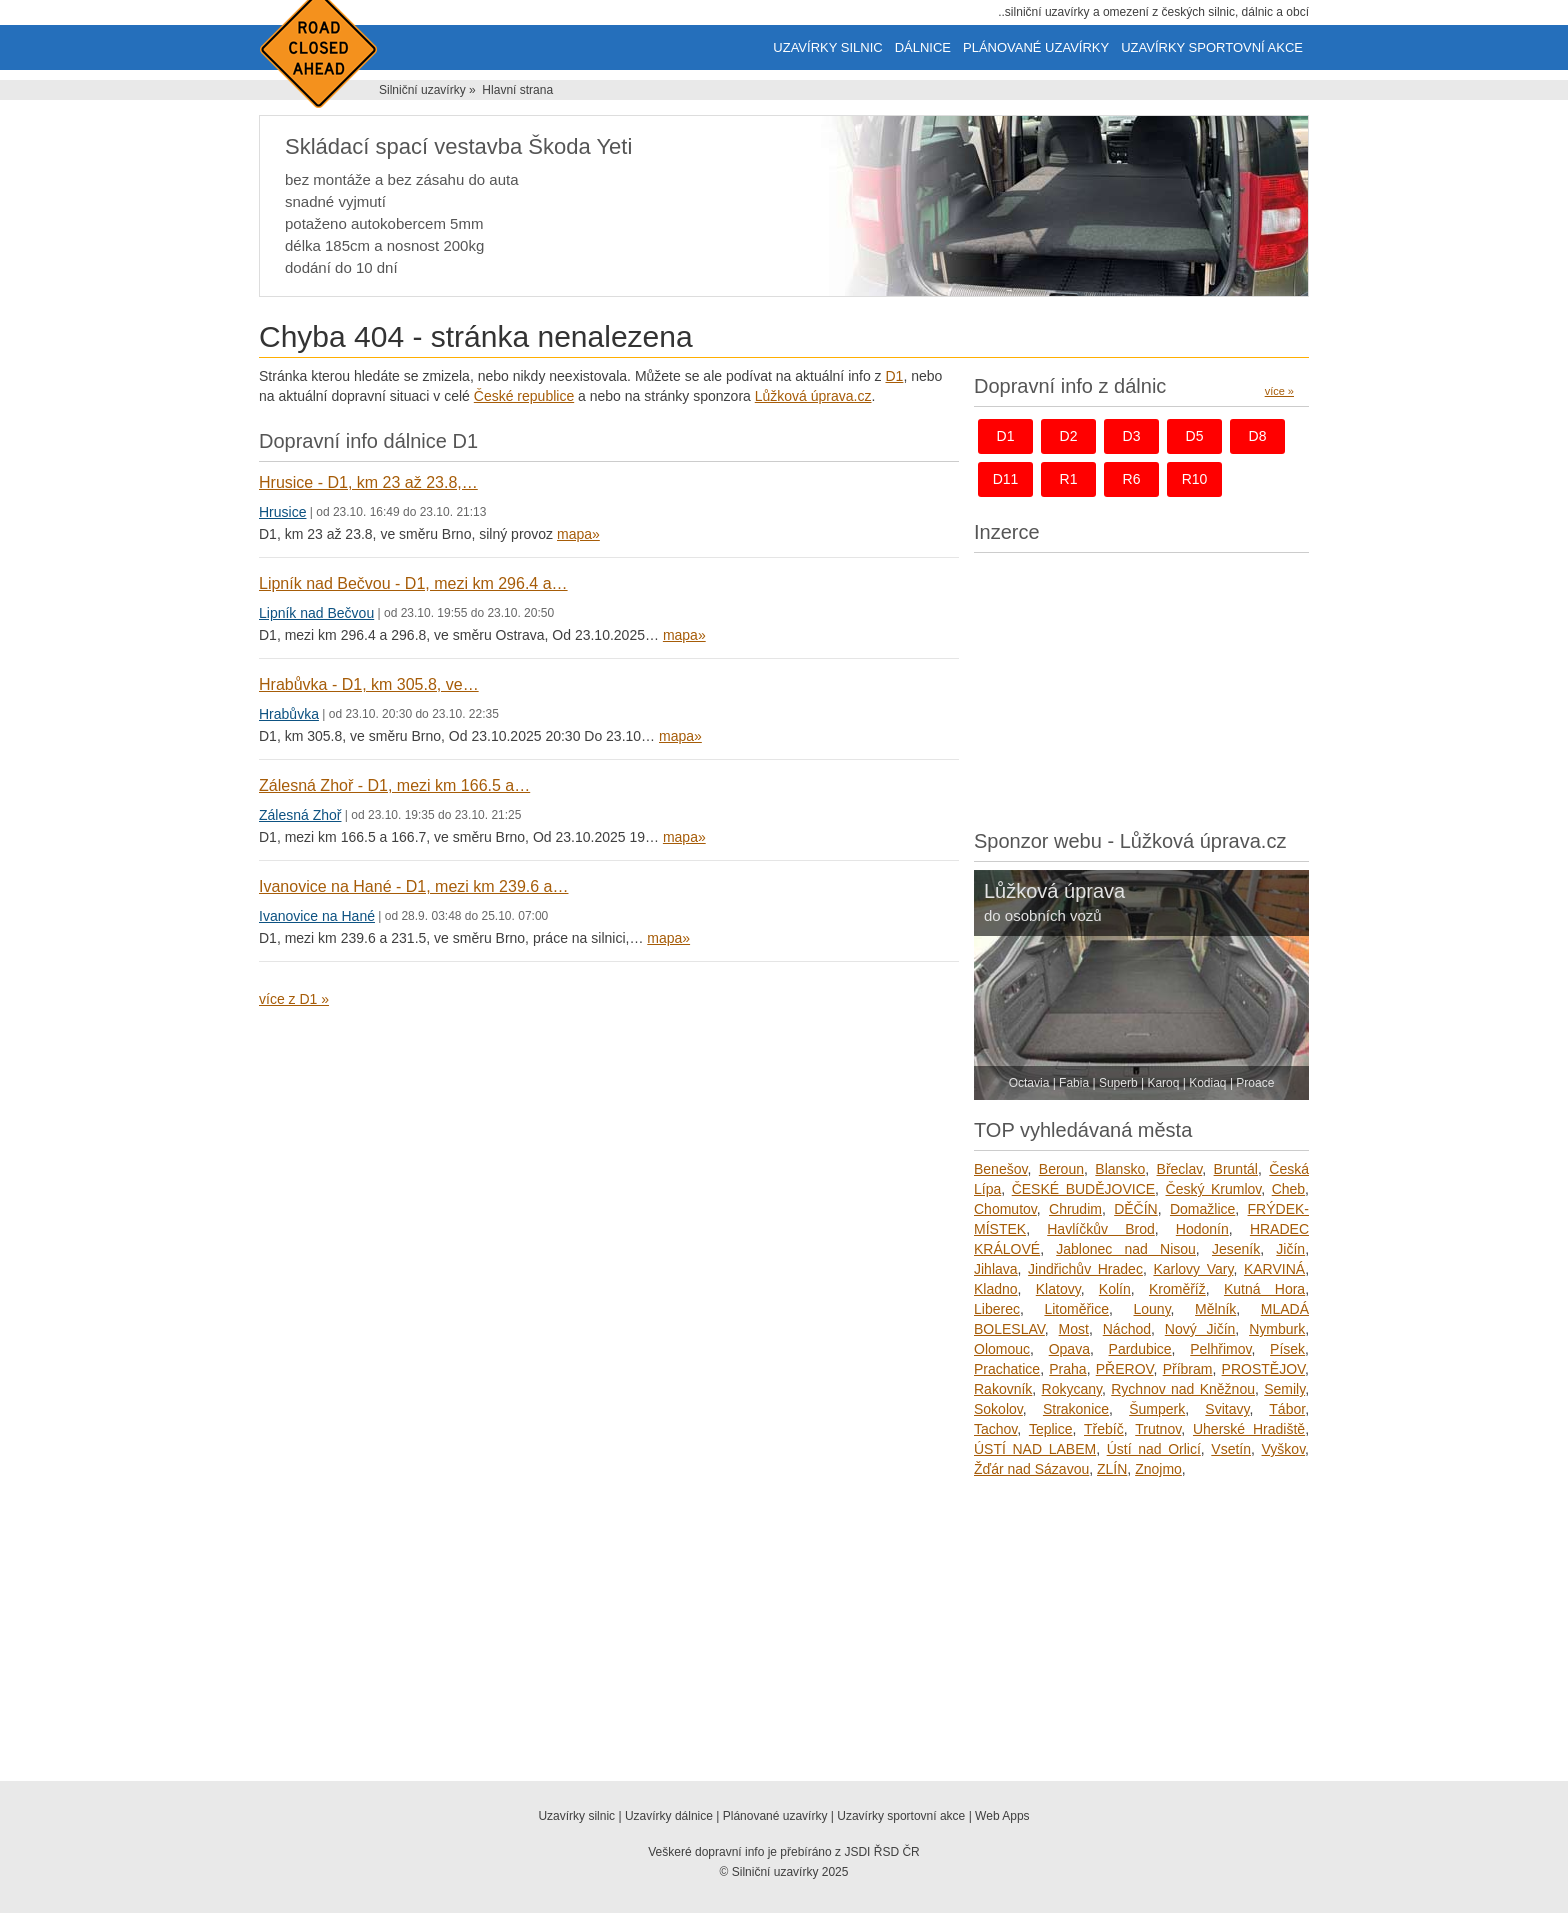 This screenshot has width=1568, height=1913. Describe the element at coordinates (1085, 1269) in the screenshot. I see `Jindřichův Hradec` at that location.